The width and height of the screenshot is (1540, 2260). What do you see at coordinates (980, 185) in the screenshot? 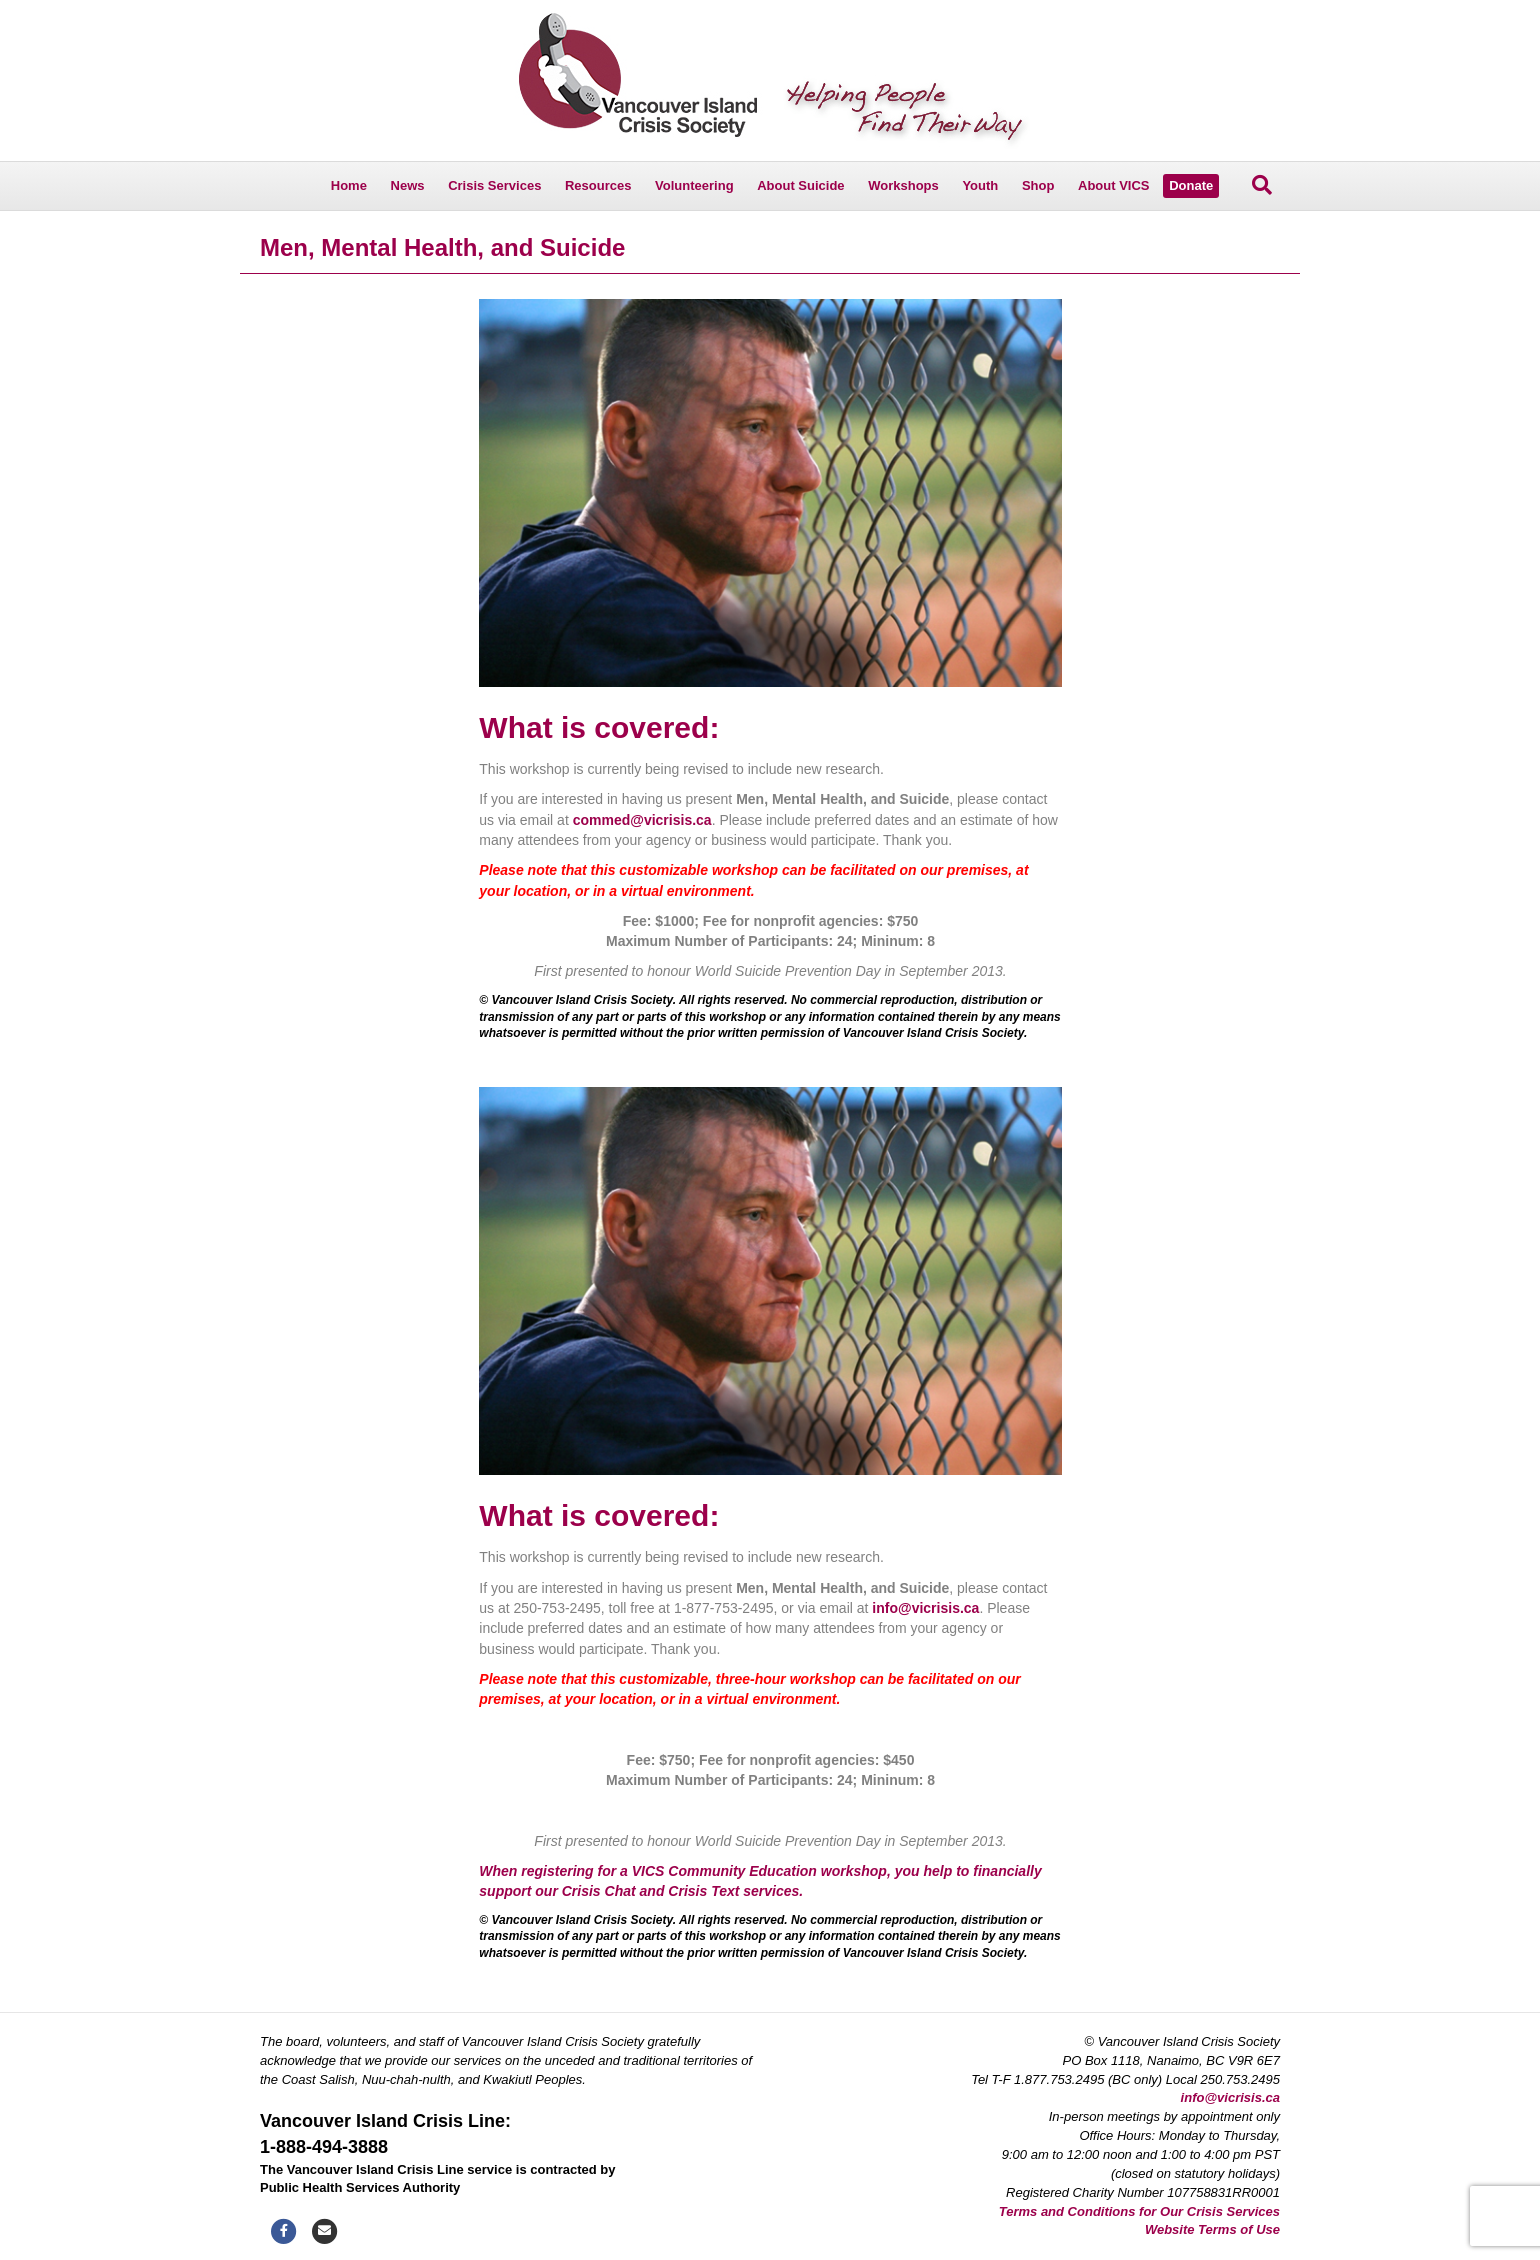
I see `Youth` at bounding box center [980, 185].